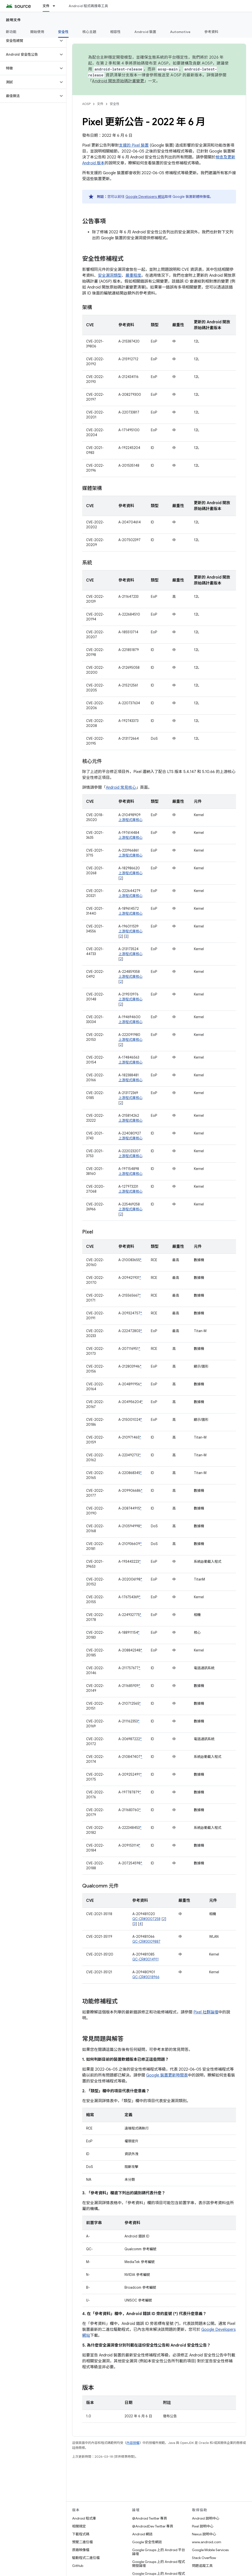 The height and width of the screenshot is (2576, 252). What do you see at coordinates (167, 2075) in the screenshot?
I see `Google 裝置更新時間表` at bounding box center [167, 2075].